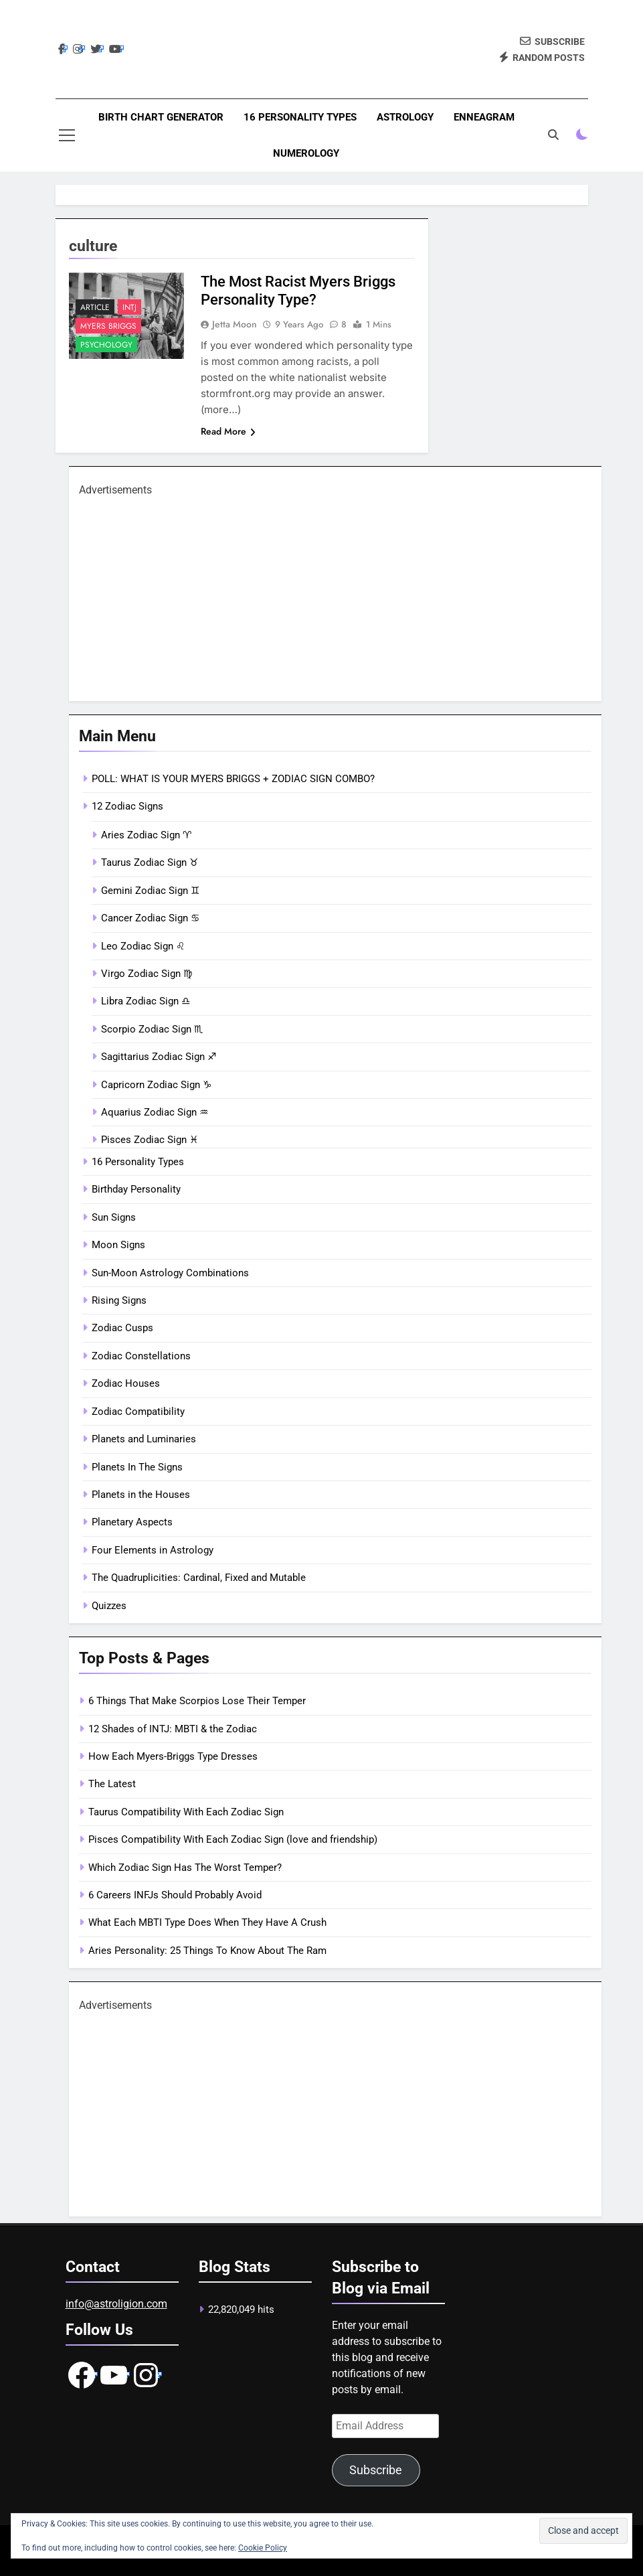  I want to click on Scorpio Zodiac Sign ♏︎, so click(152, 1029).